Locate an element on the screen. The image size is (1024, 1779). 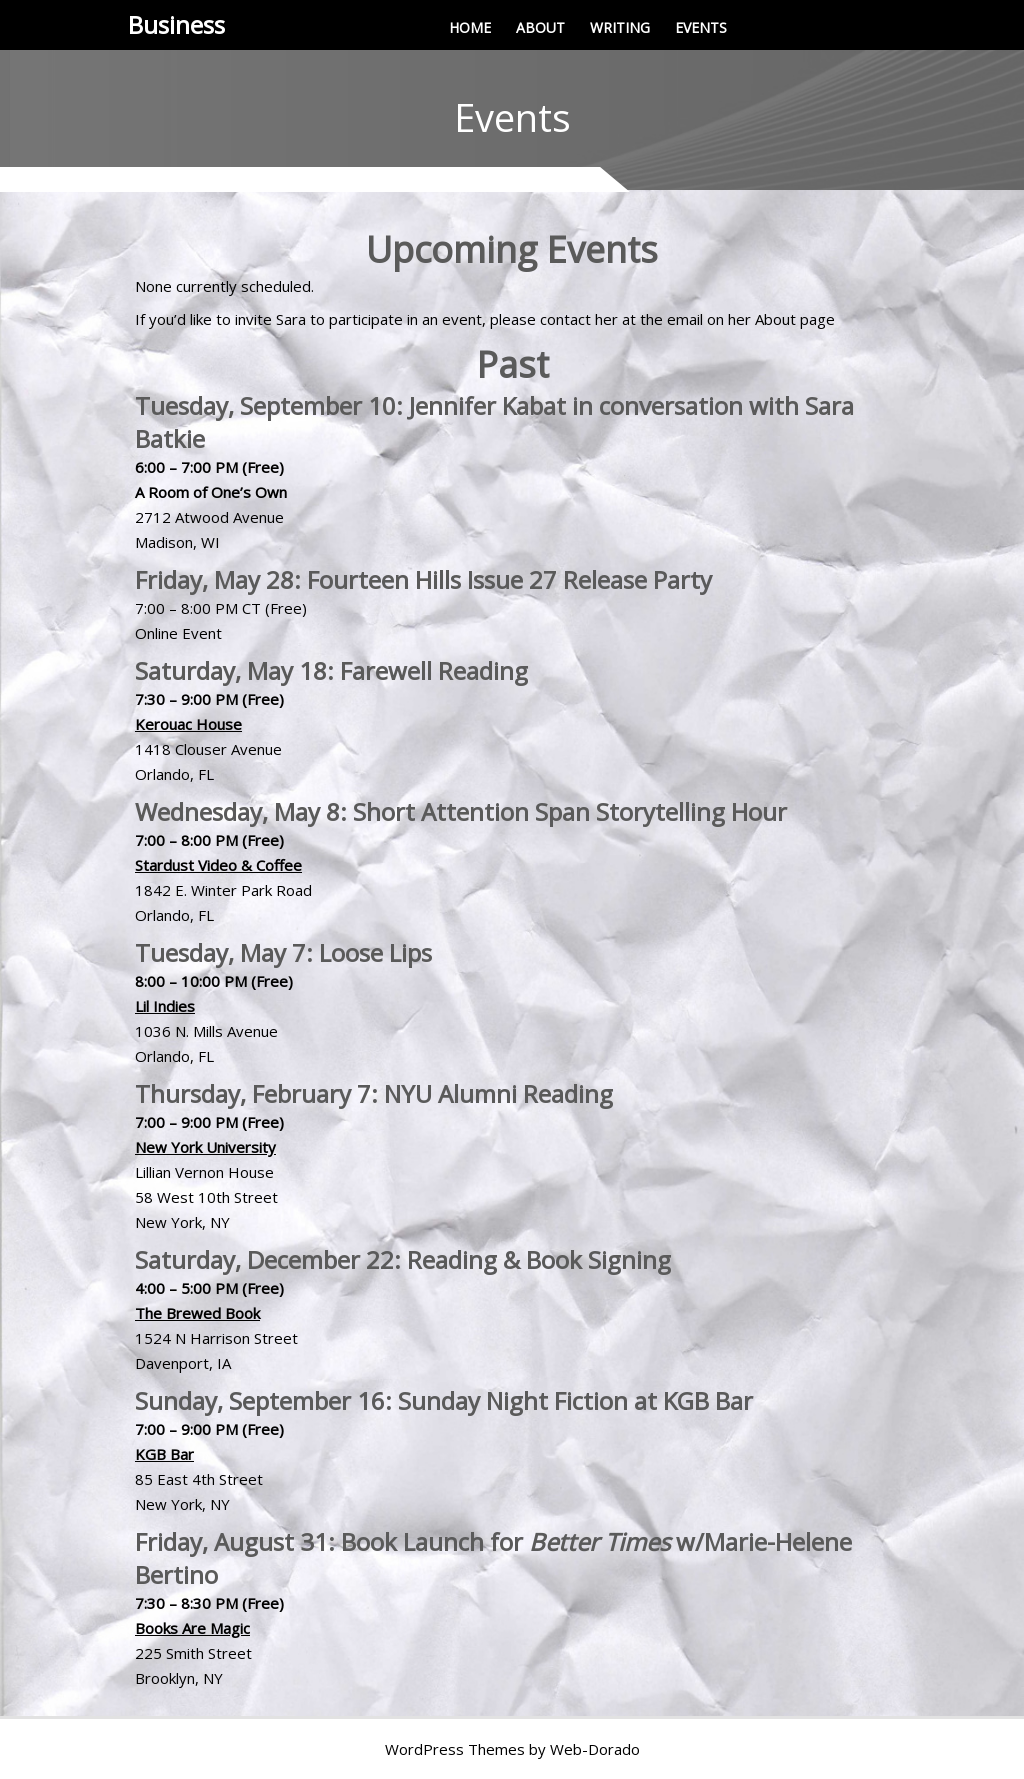
The Brewed Book is located at coordinates (197, 1313).